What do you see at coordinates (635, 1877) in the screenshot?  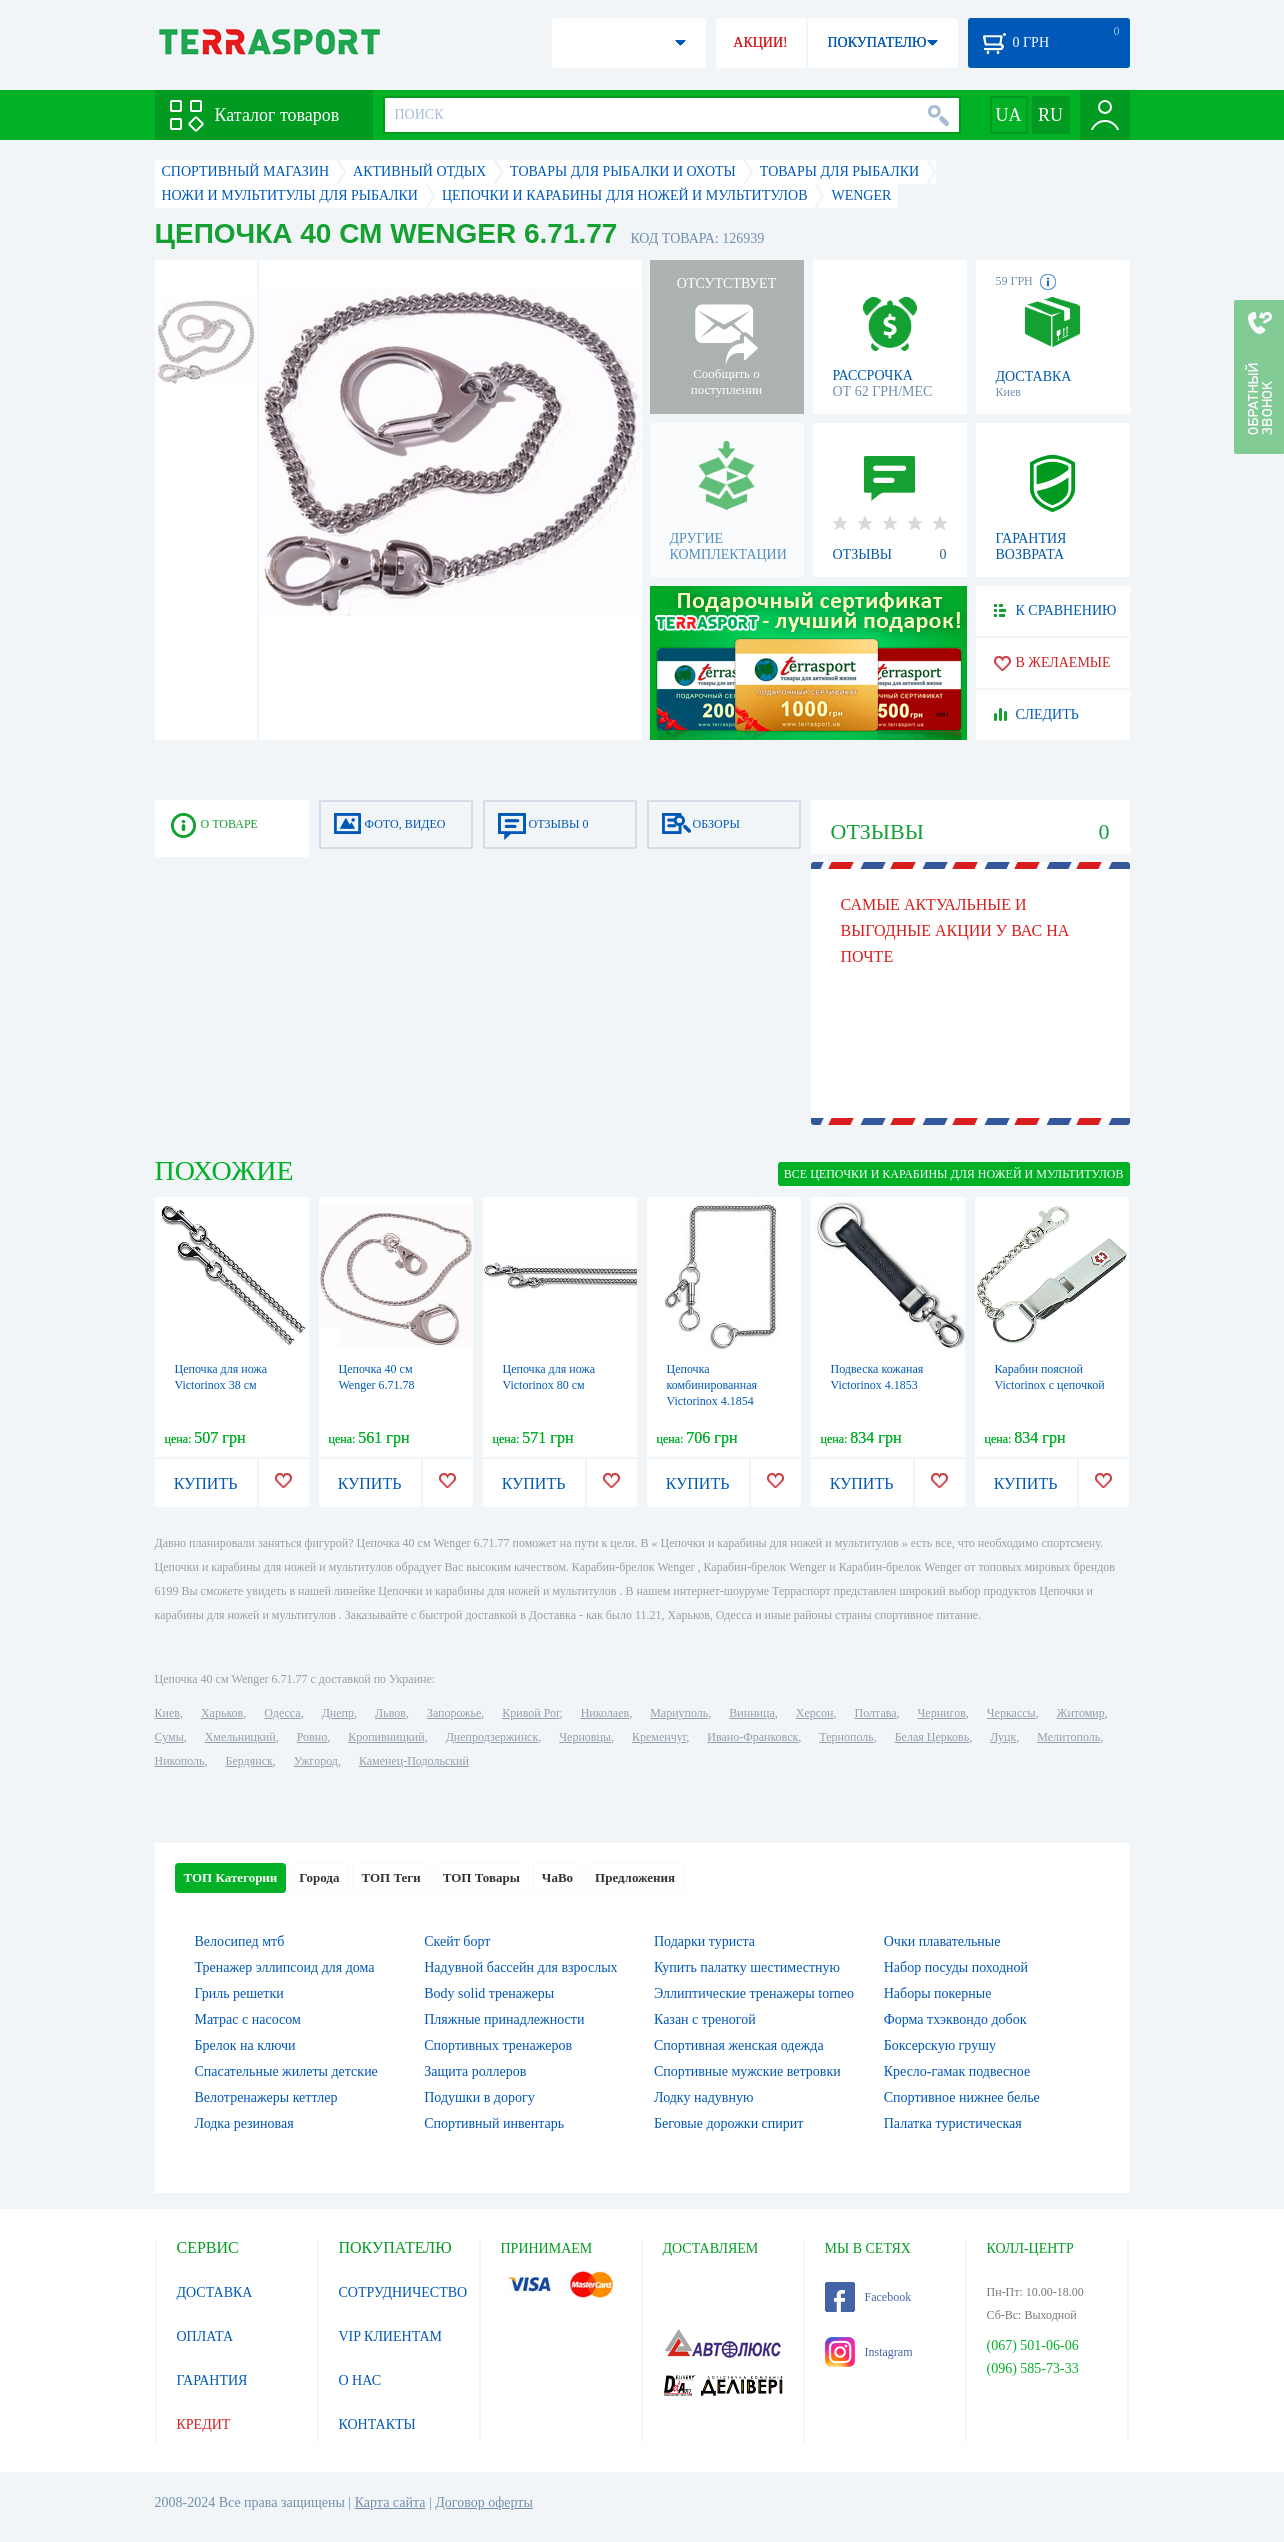 I see `Предложения` at bounding box center [635, 1877].